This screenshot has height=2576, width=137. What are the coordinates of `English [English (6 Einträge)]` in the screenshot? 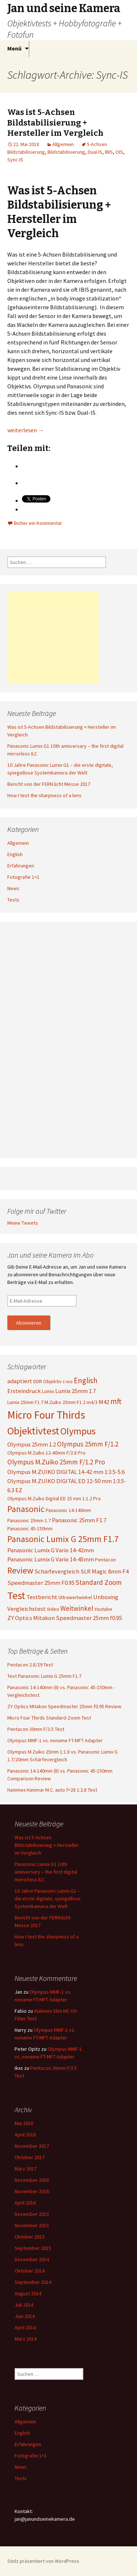 It's located at (86, 1380).